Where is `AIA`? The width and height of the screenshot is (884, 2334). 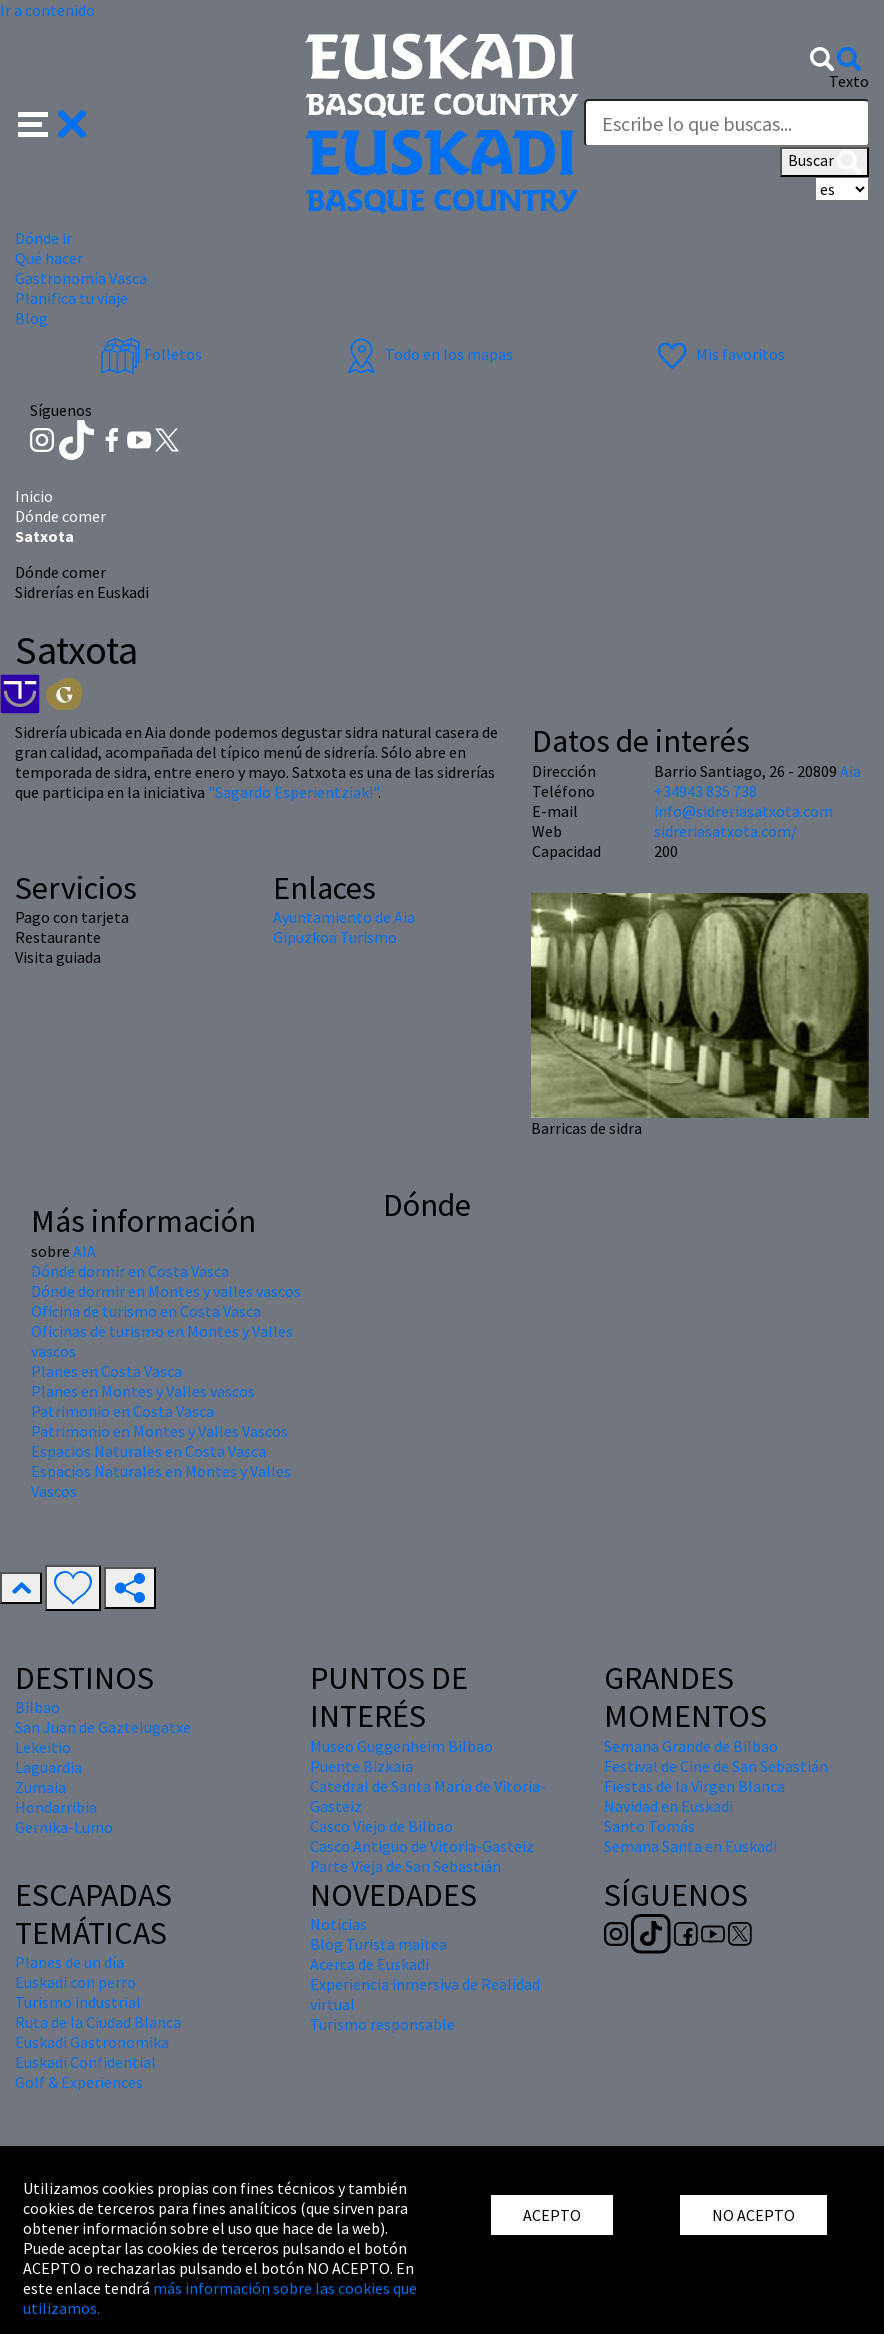
AIA is located at coordinates (84, 1251).